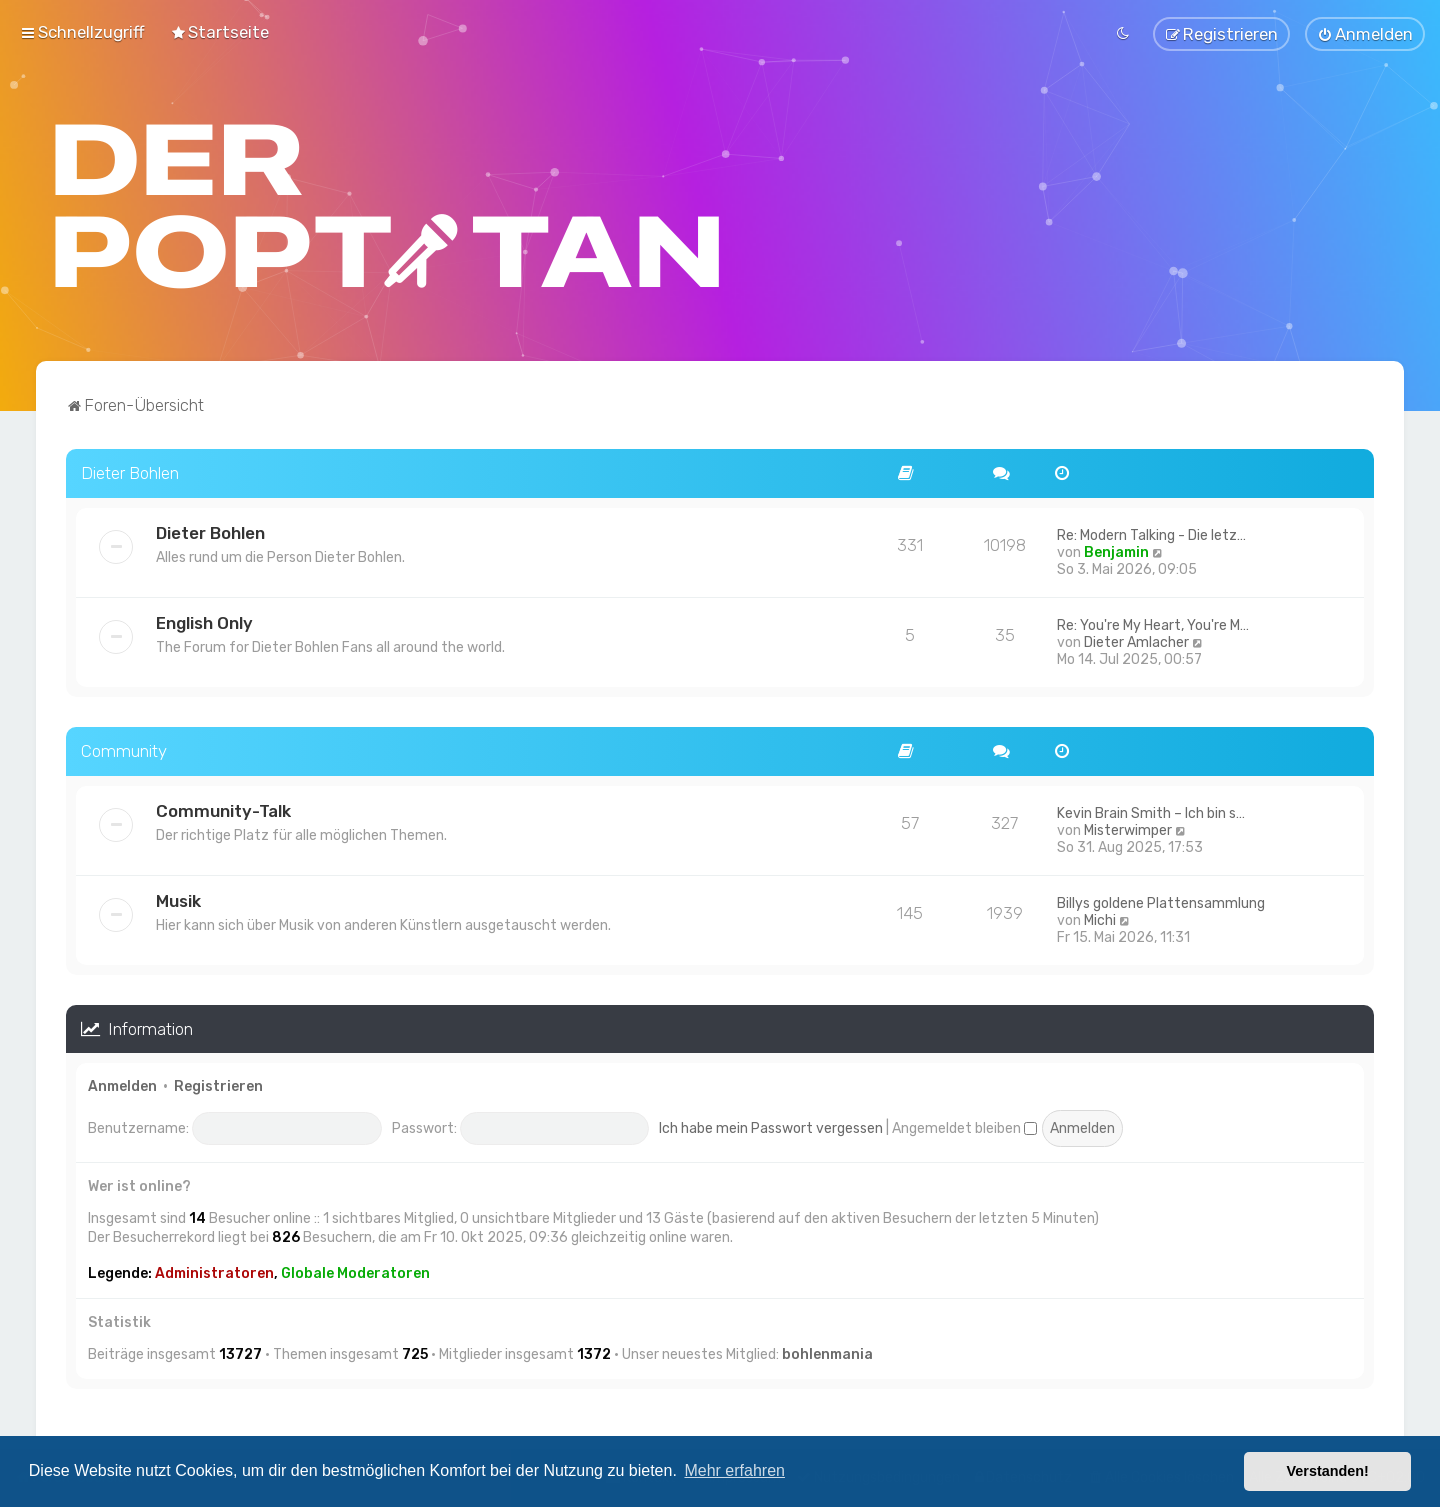  Describe the element at coordinates (223, 807) in the screenshot. I see `Community-Talk` at that location.